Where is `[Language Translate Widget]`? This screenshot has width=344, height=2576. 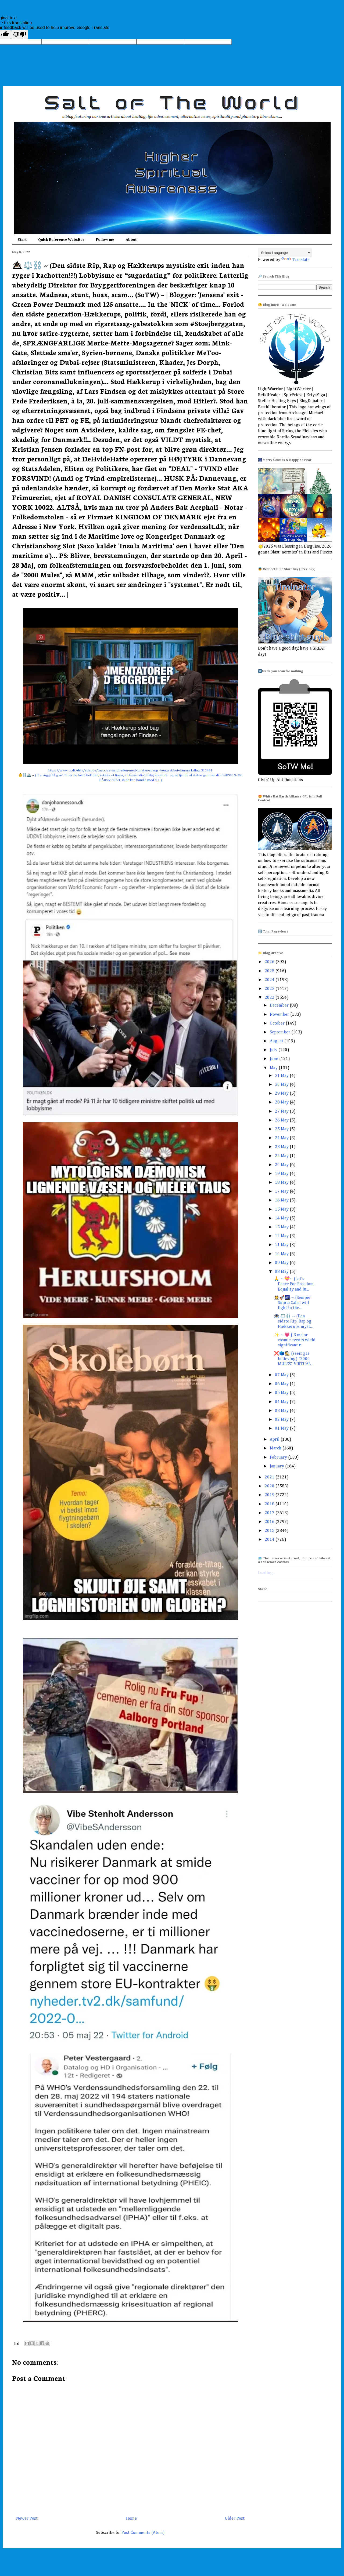
[Language Translate Widget] is located at coordinates (284, 253).